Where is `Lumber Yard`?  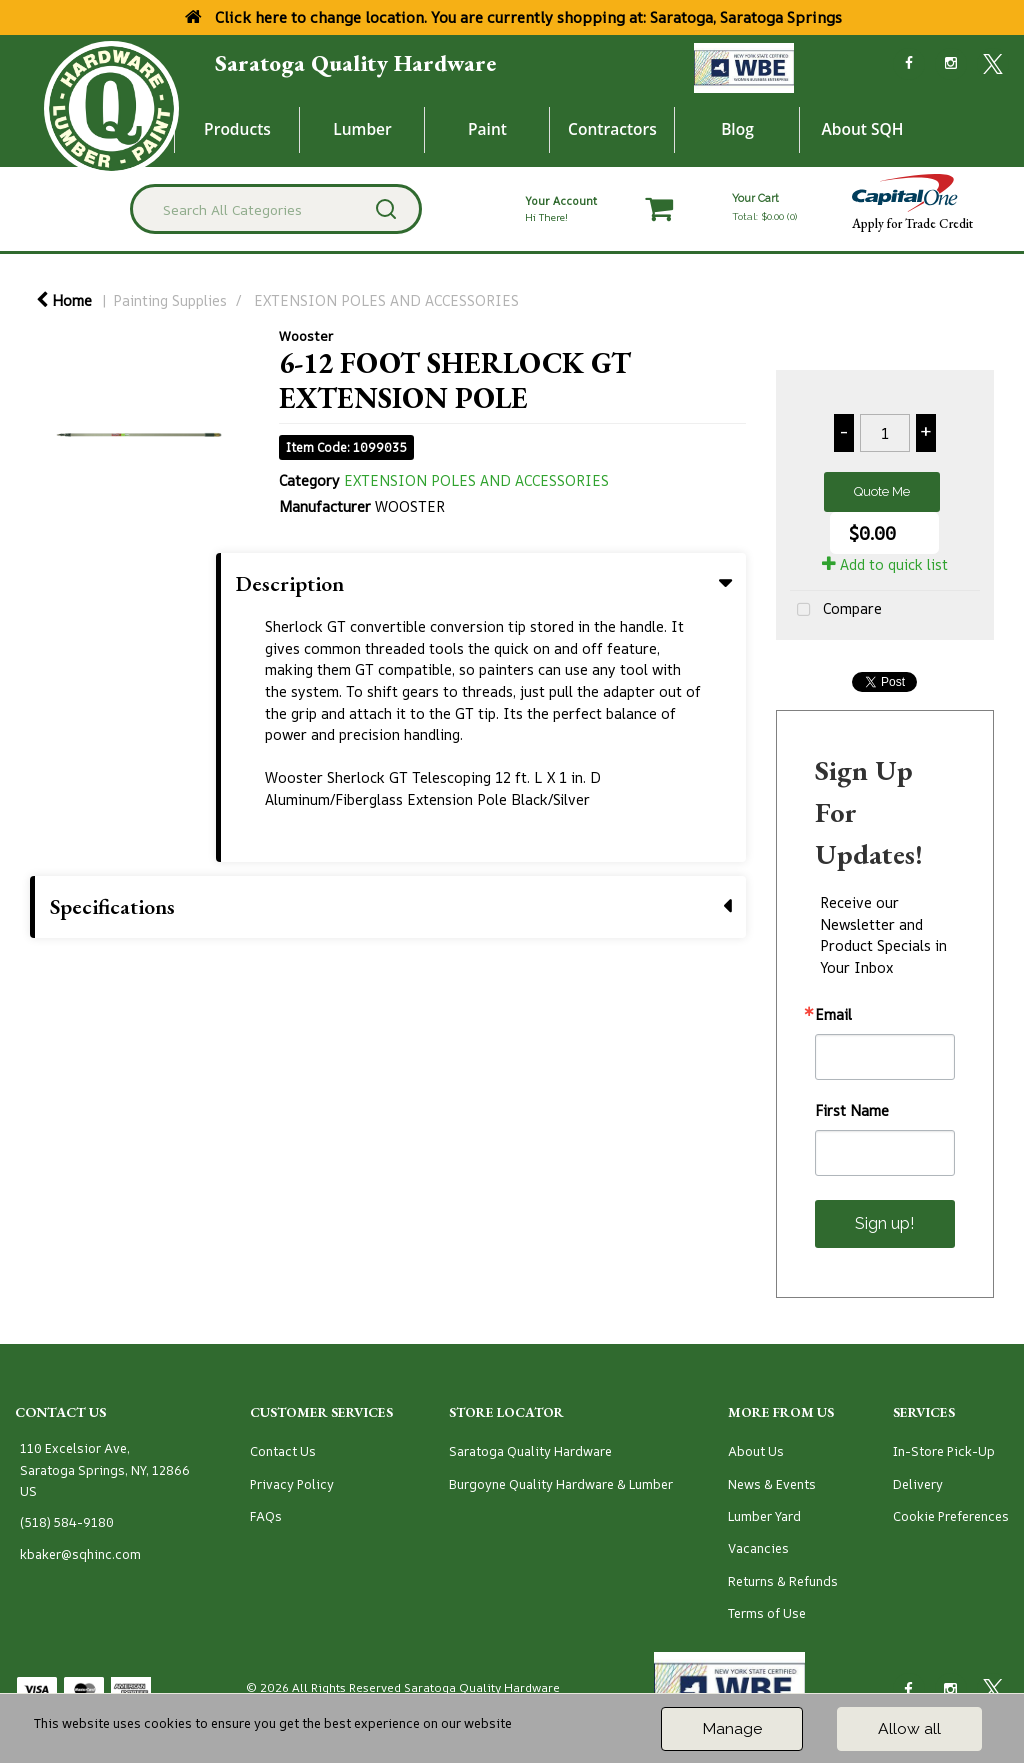
Lumber Yard is located at coordinates (764, 1516).